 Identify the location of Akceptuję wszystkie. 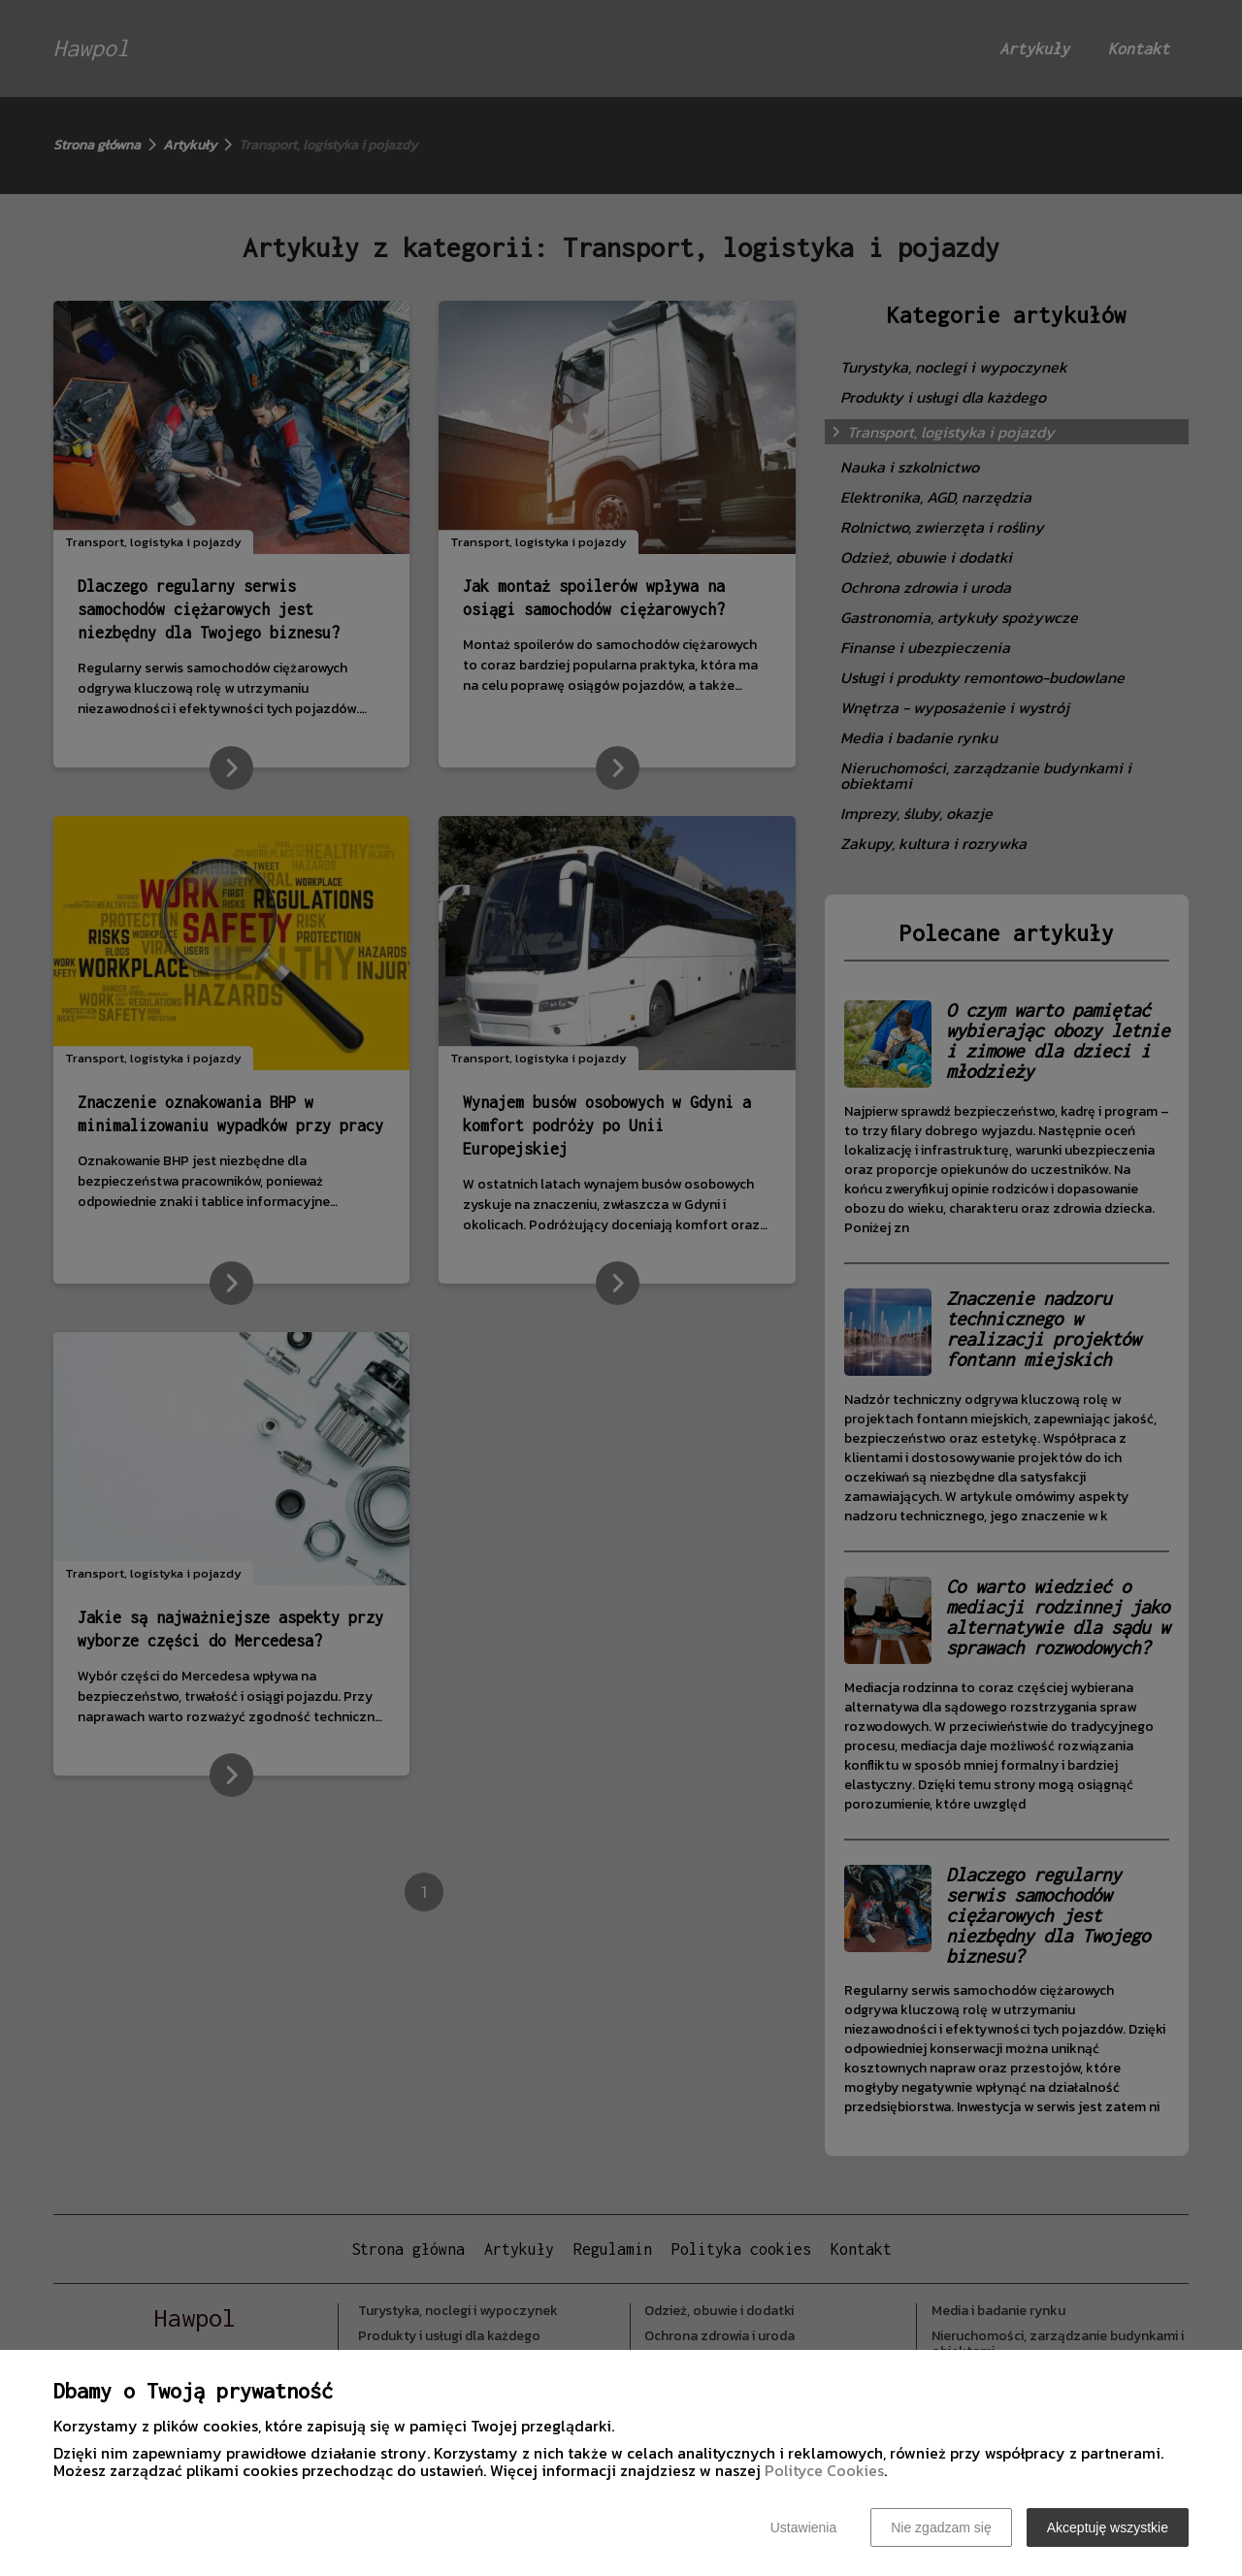
(1107, 2527).